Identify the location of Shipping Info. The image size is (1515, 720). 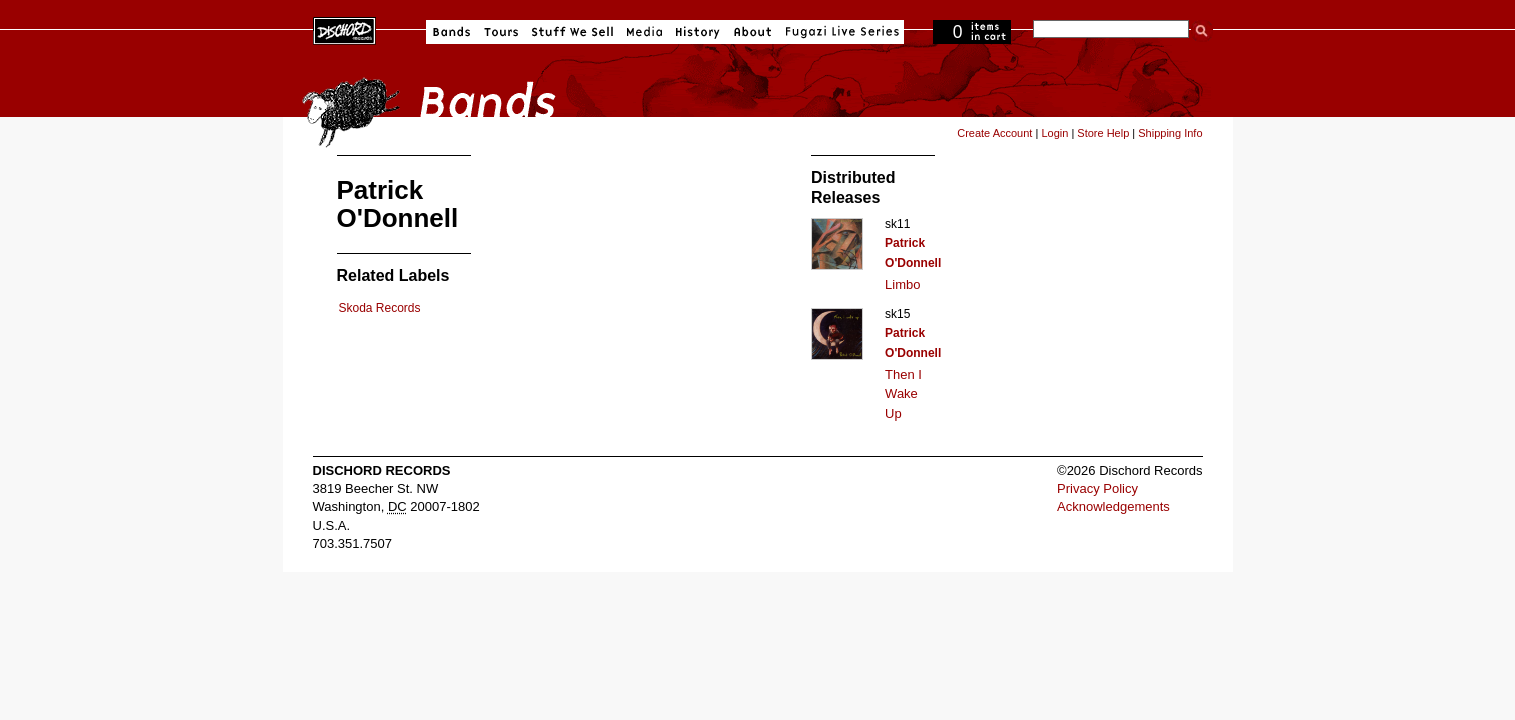
(1170, 133).